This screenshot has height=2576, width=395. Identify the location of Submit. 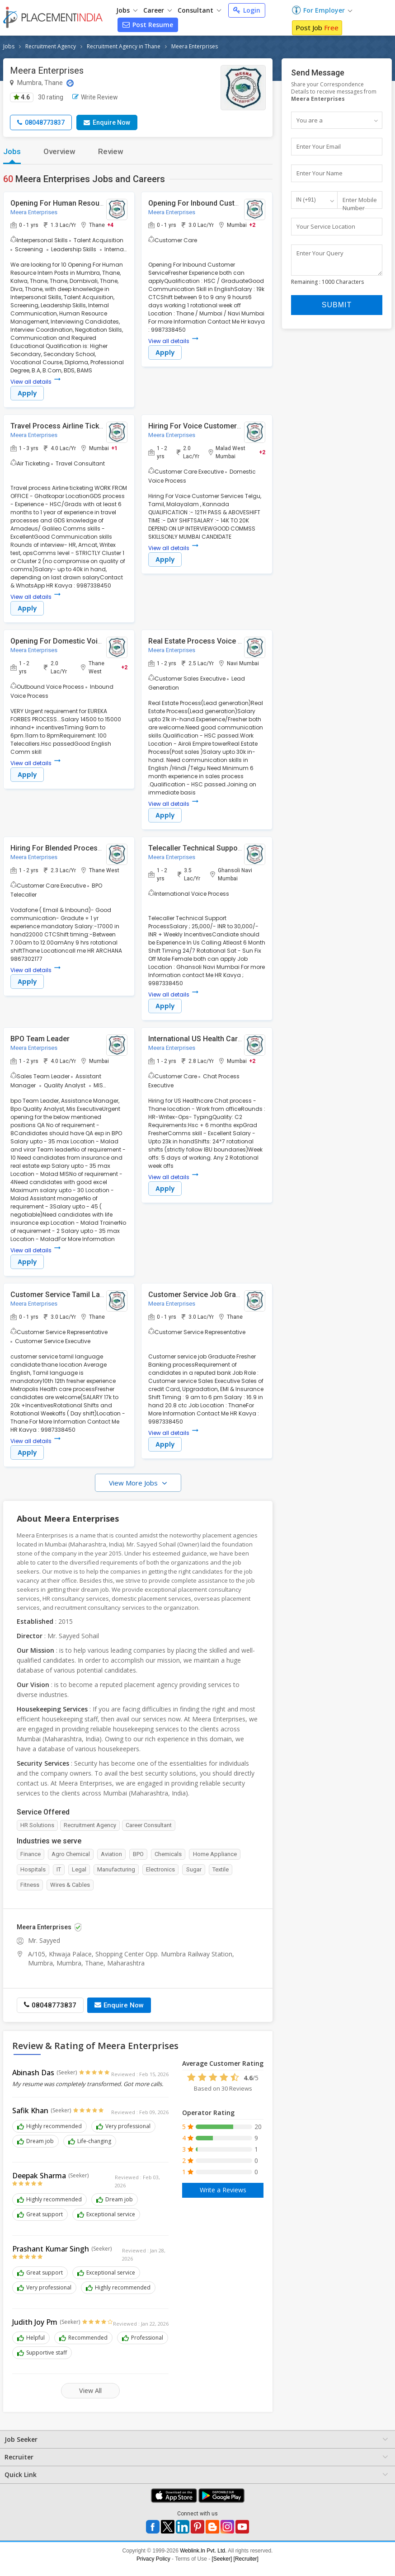
(337, 309).